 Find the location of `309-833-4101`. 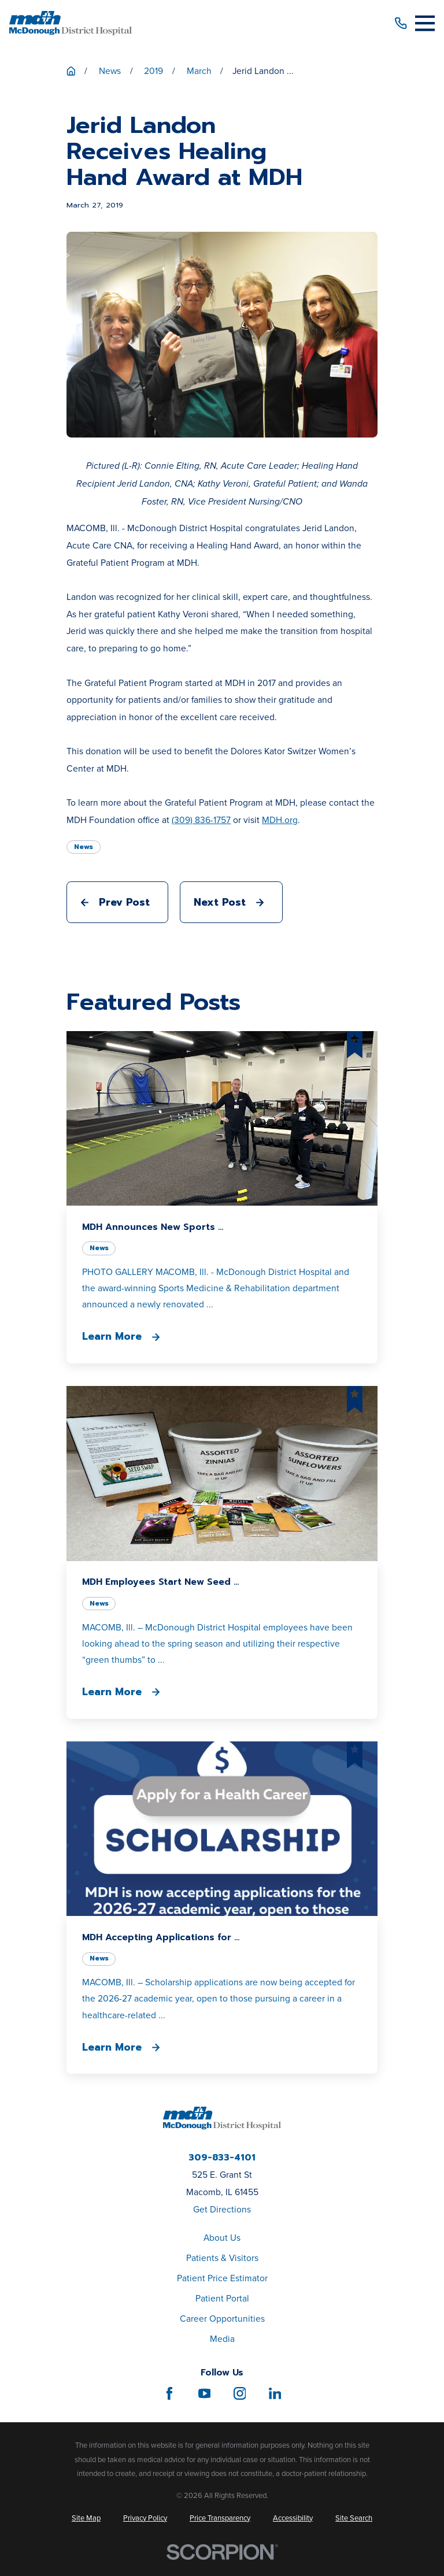

309-833-4101 is located at coordinates (222, 2158).